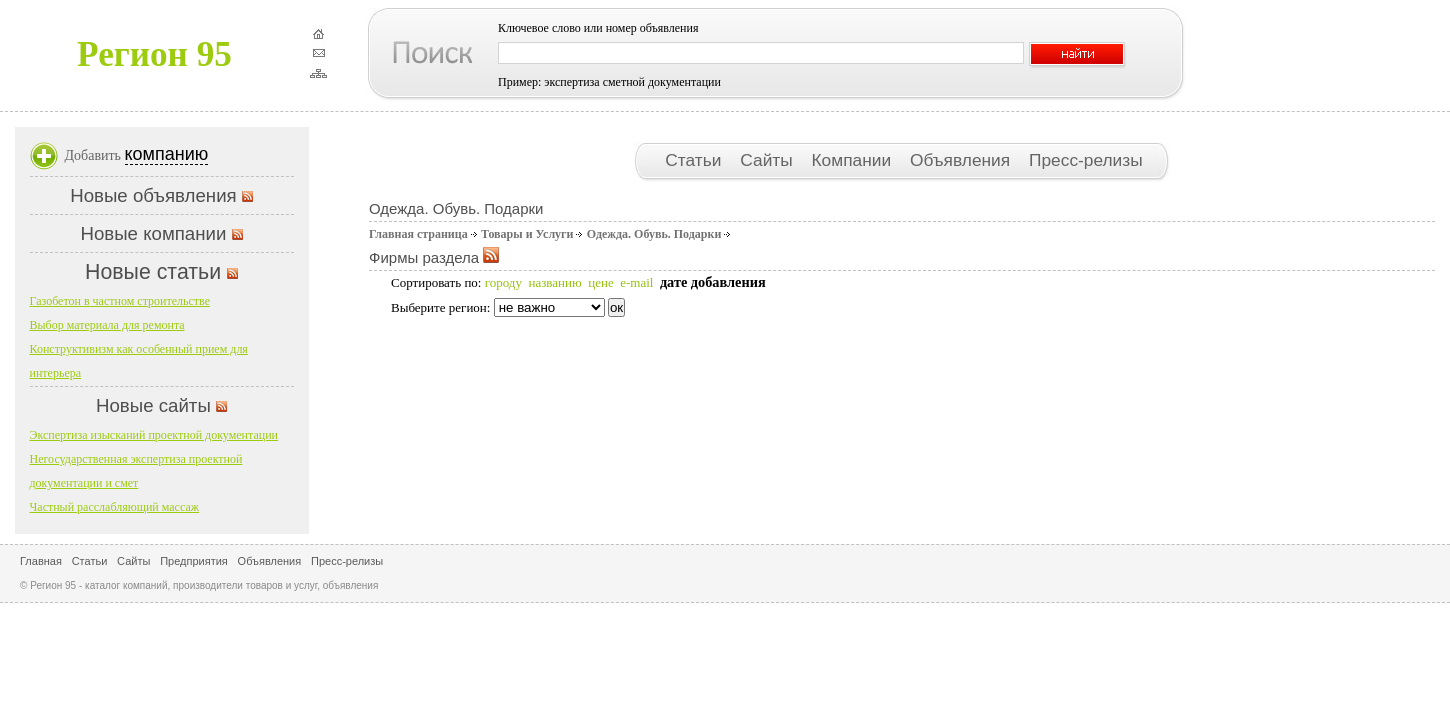 Image resolution: width=1450 pixels, height=720 pixels. I want to click on городу, so click(503, 282).